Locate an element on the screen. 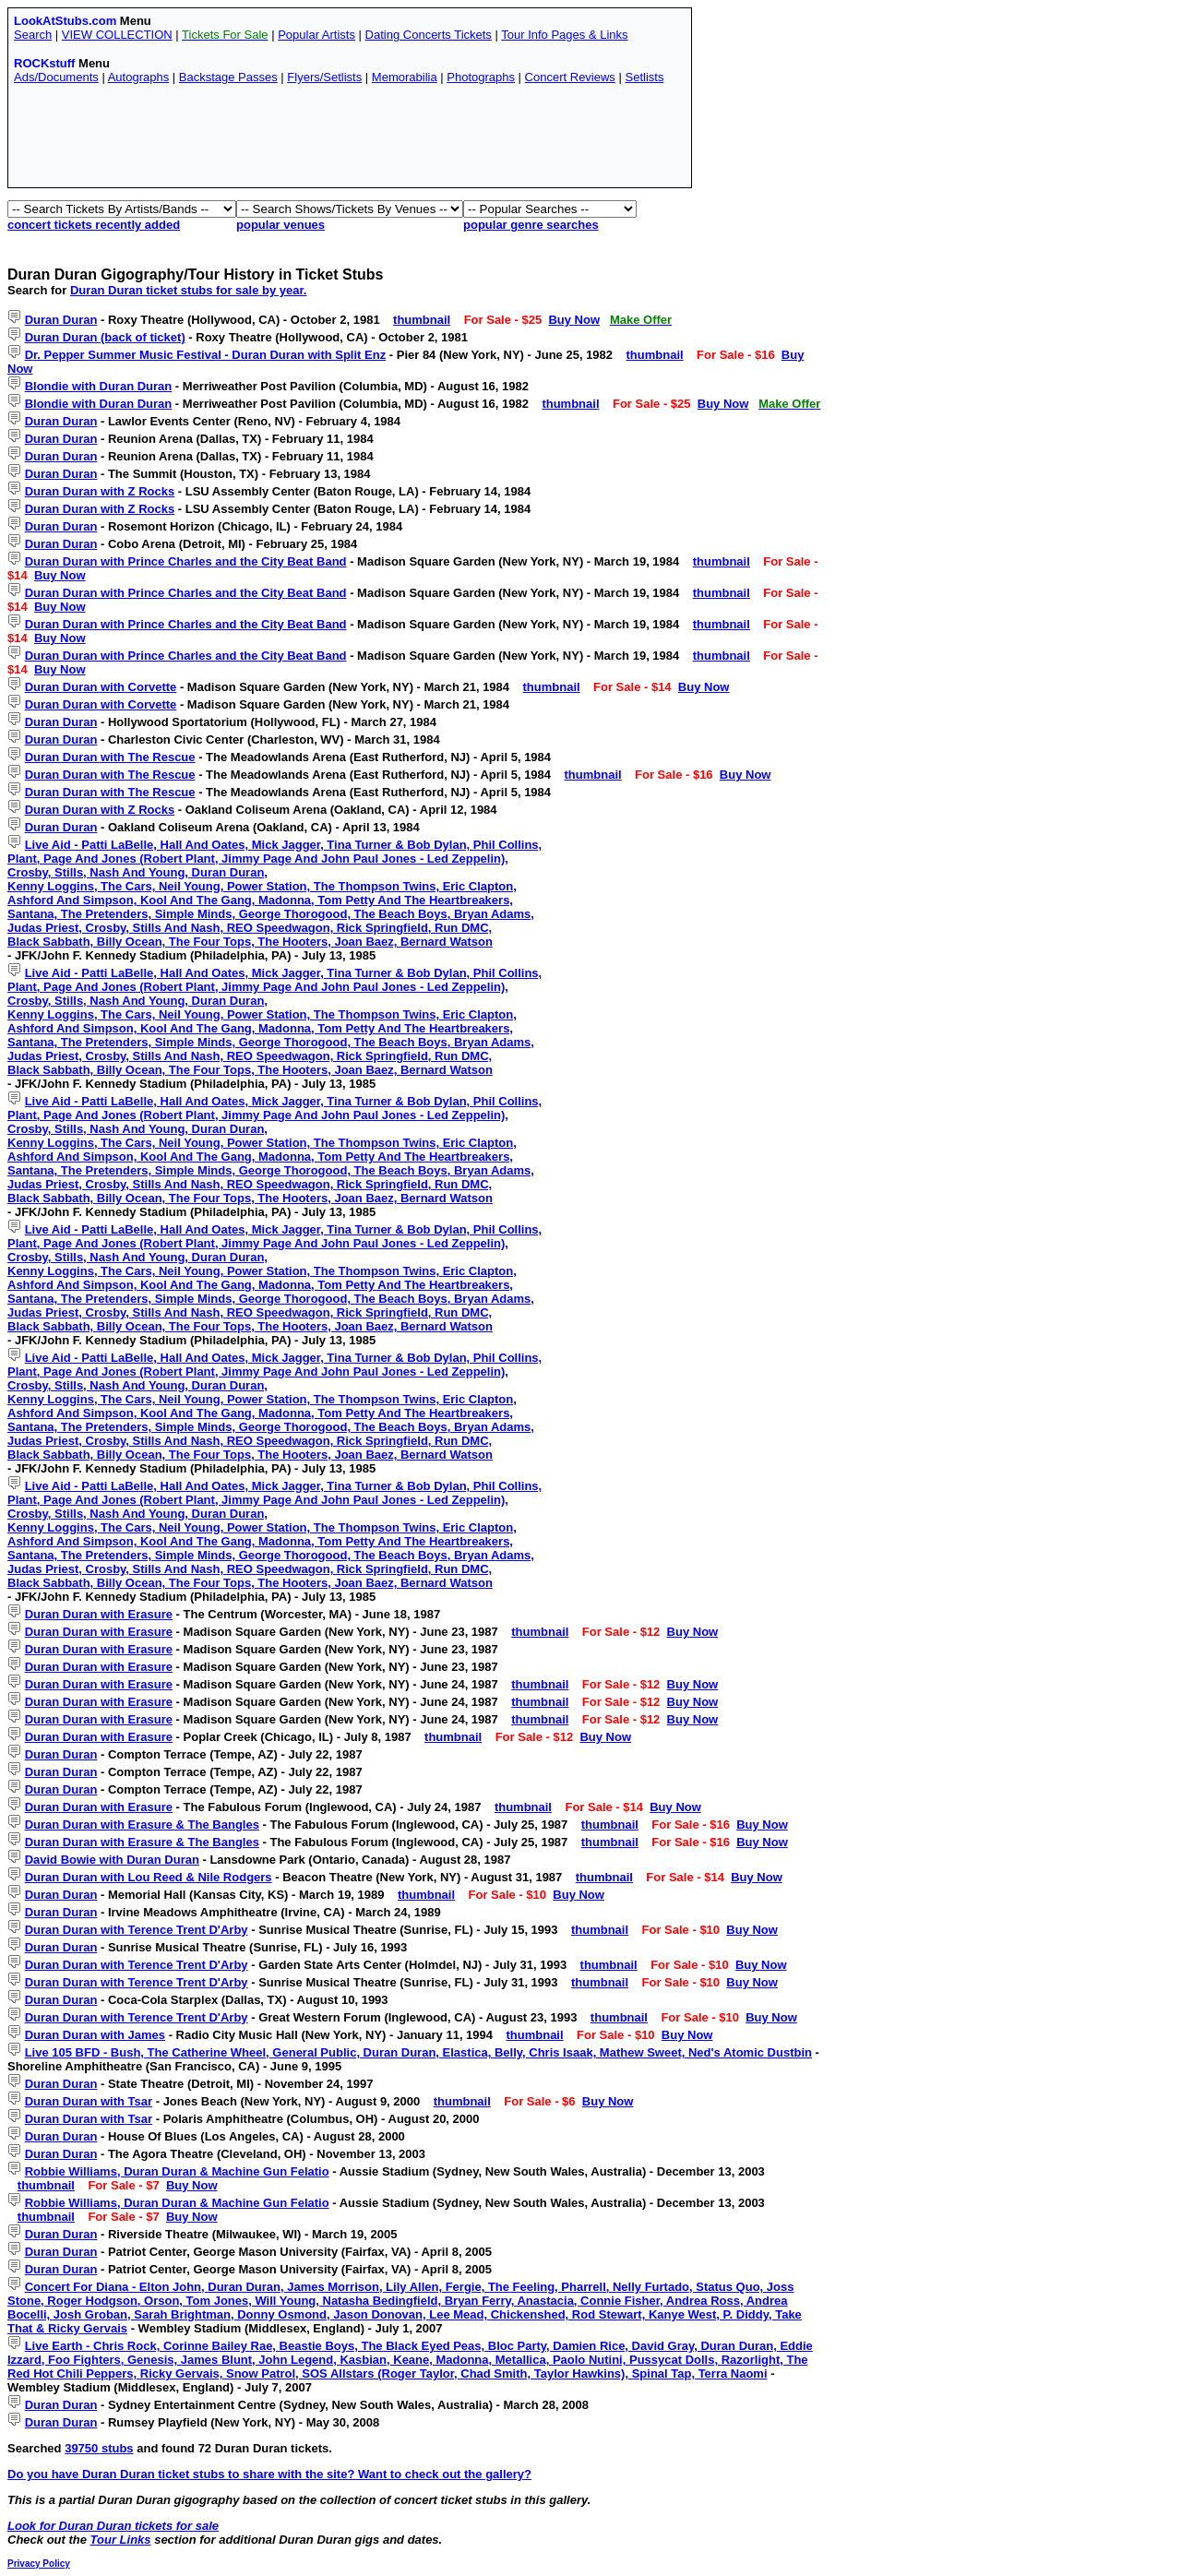 The image size is (1181, 2576). Concert Reviews is located at coordinates (570, 77).